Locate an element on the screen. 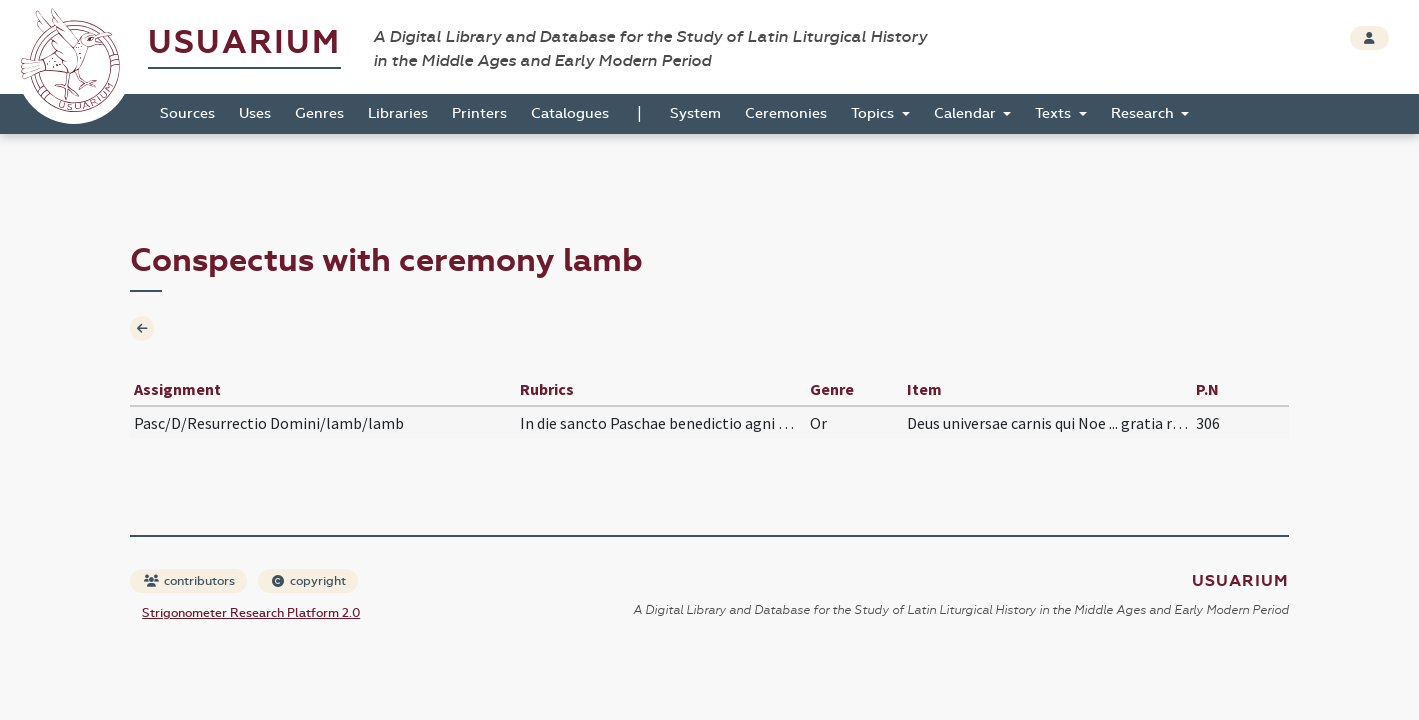  Sources is located at coordinates (187, 113).